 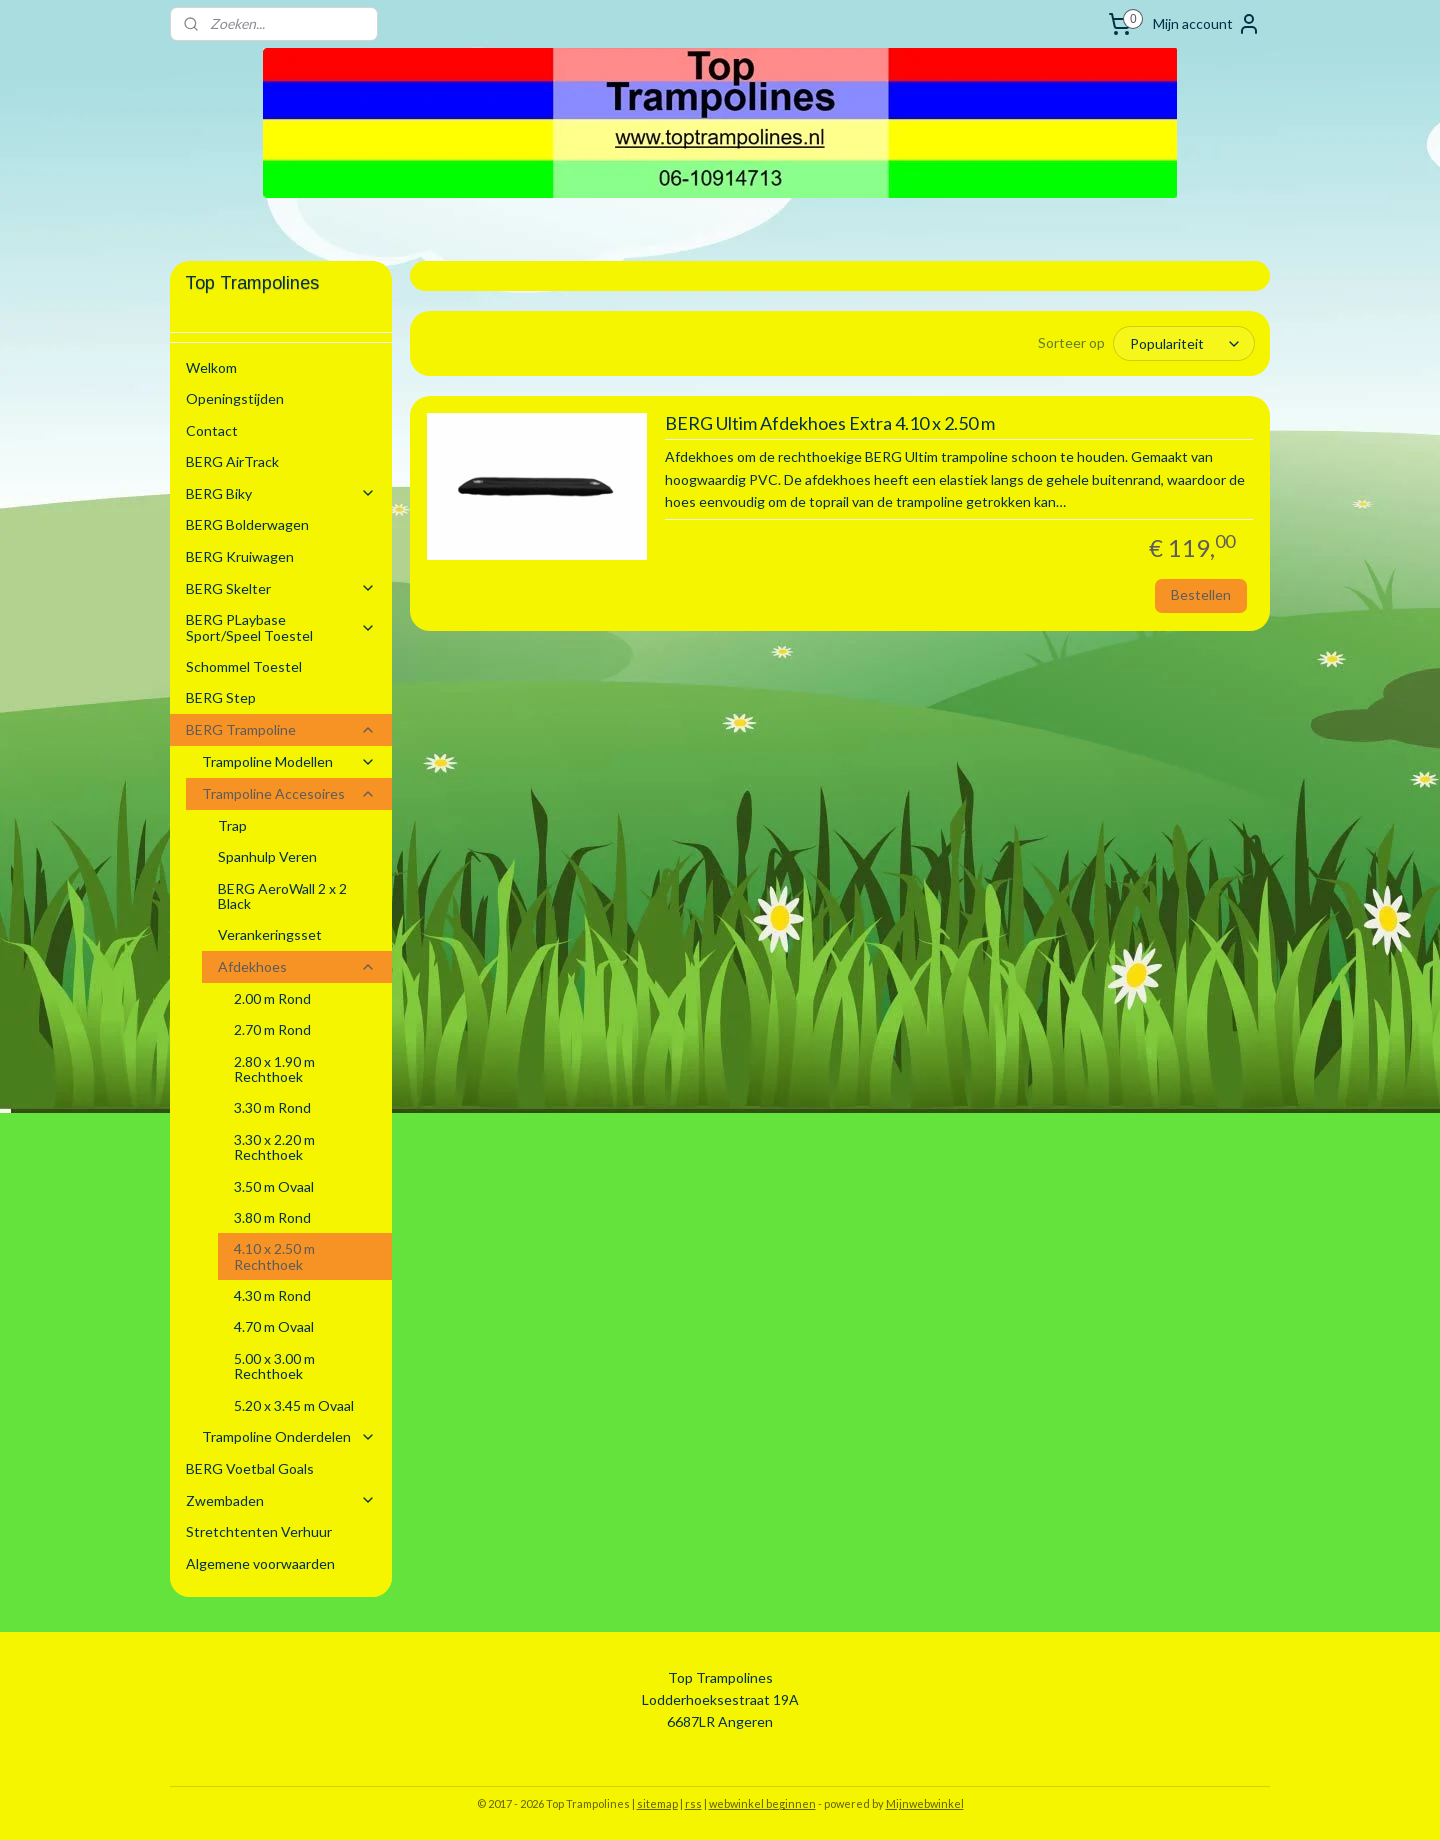 What do you see at coordinates (829, 422) in the screenshot?
I see `BERG Ultim Afdekhoes Extra 4.10 x 2.50 m` at bounding box center [829, 422].